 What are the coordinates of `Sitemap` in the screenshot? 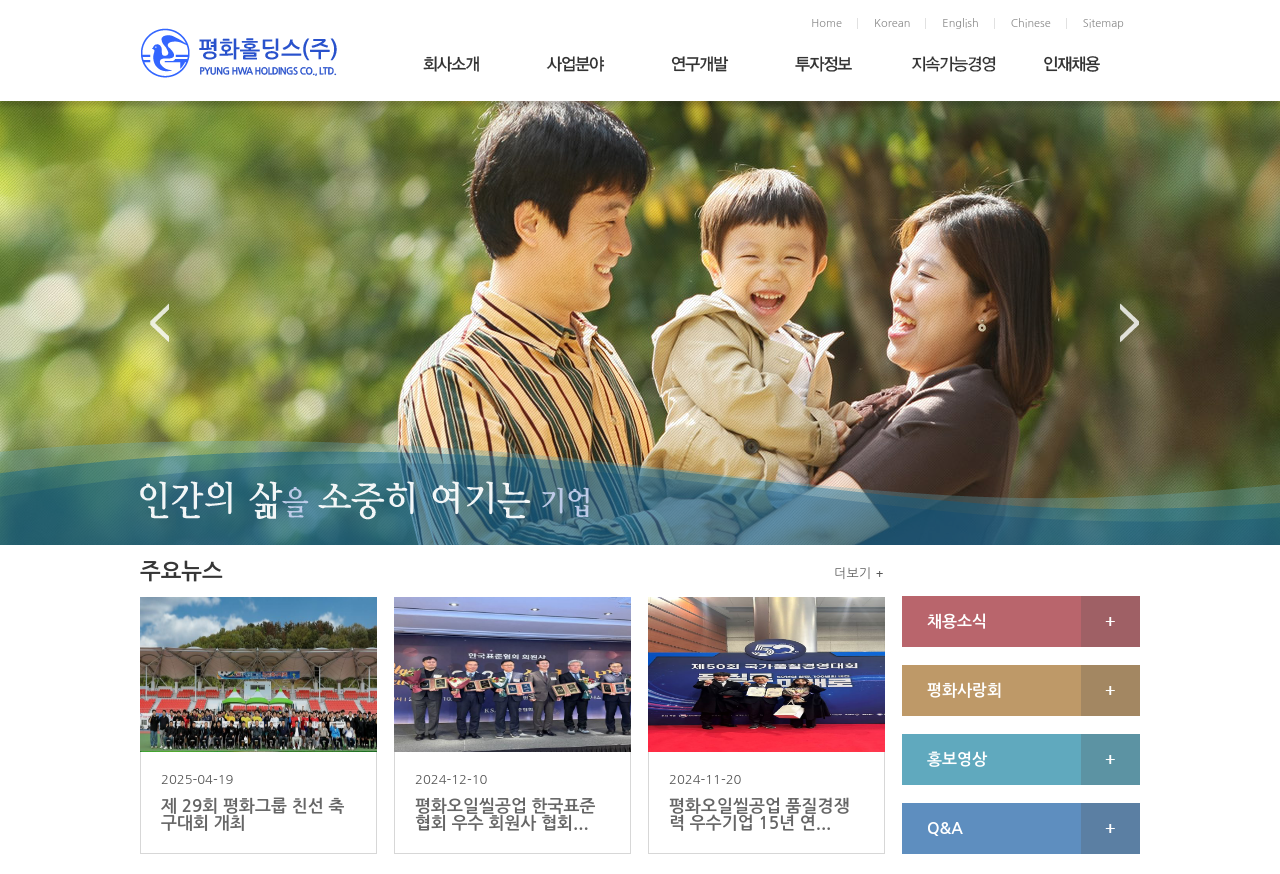 It's located at (1103, 23).